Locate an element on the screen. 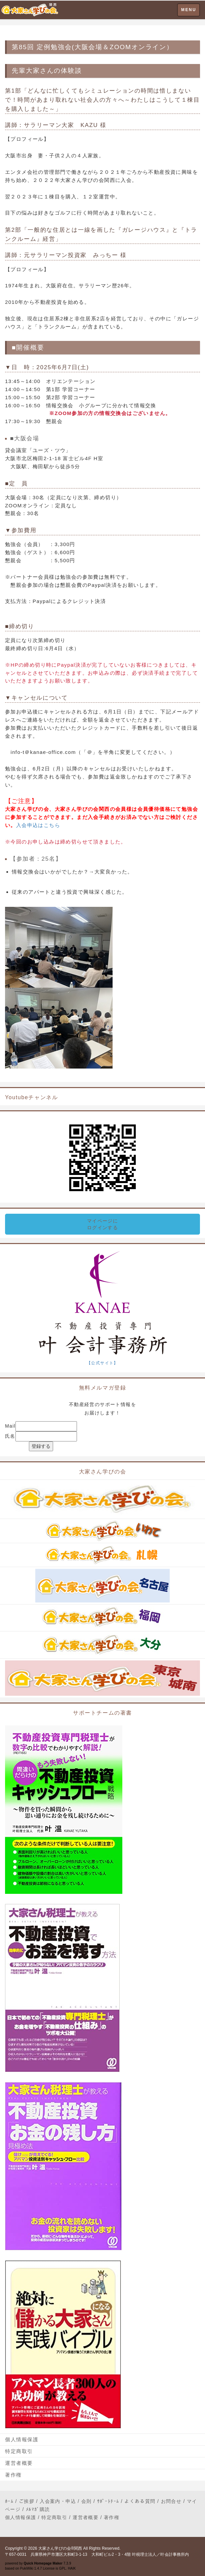 This screenshot has width=205, height=2576. お問合せ is located at coordinates (171, 2501).